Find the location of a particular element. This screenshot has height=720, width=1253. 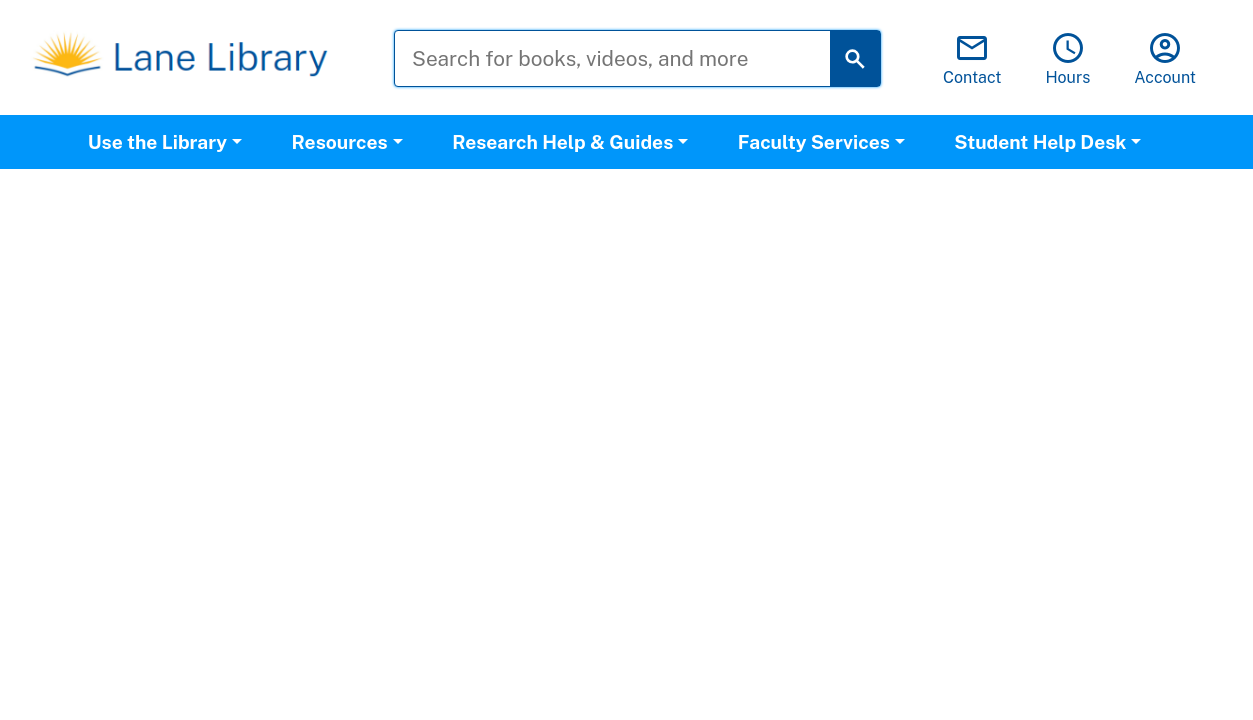

Student Help Desk is located at coordinates (1040, 142).